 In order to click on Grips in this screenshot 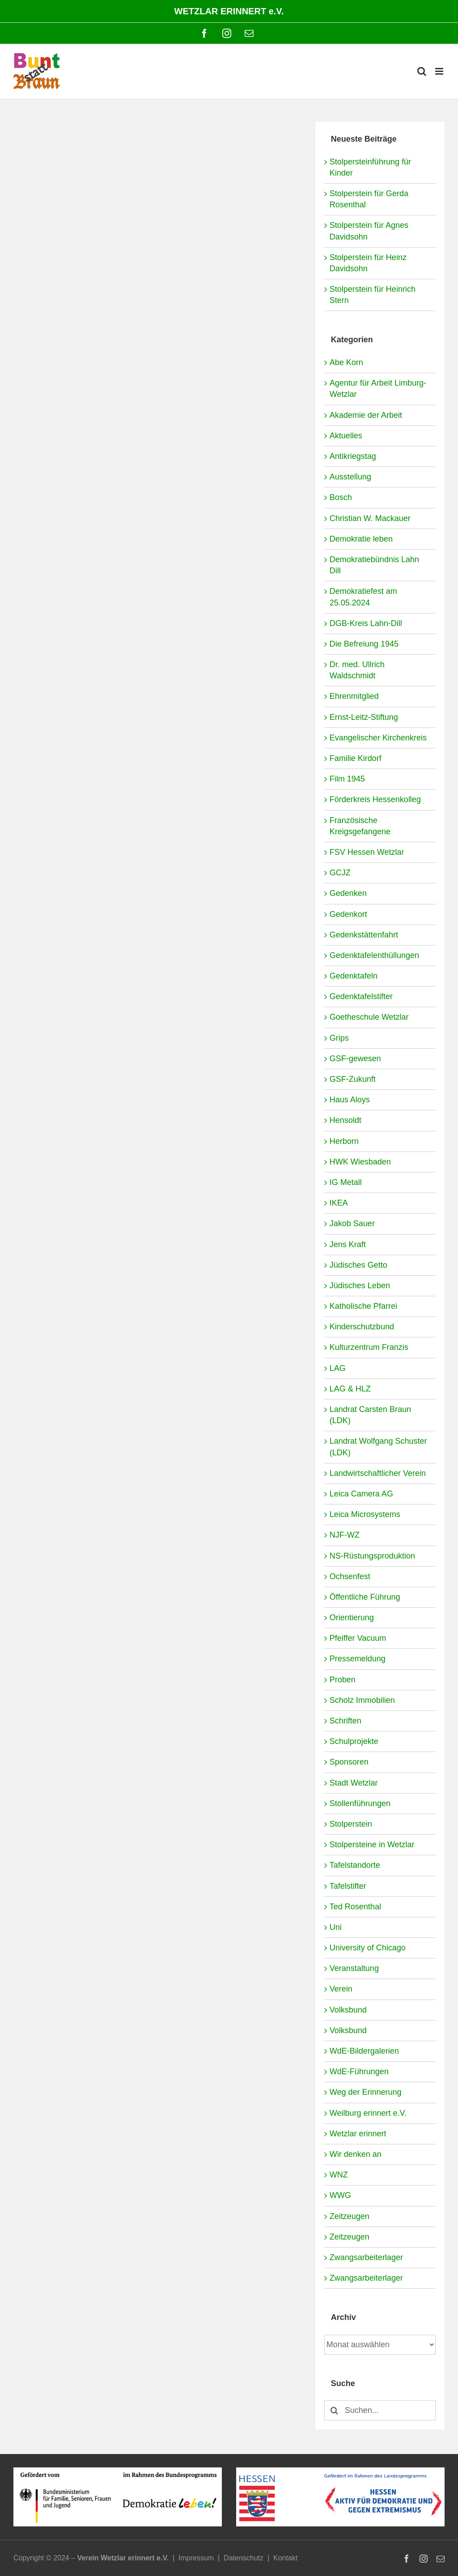, I will do `click(339, 1038)`.